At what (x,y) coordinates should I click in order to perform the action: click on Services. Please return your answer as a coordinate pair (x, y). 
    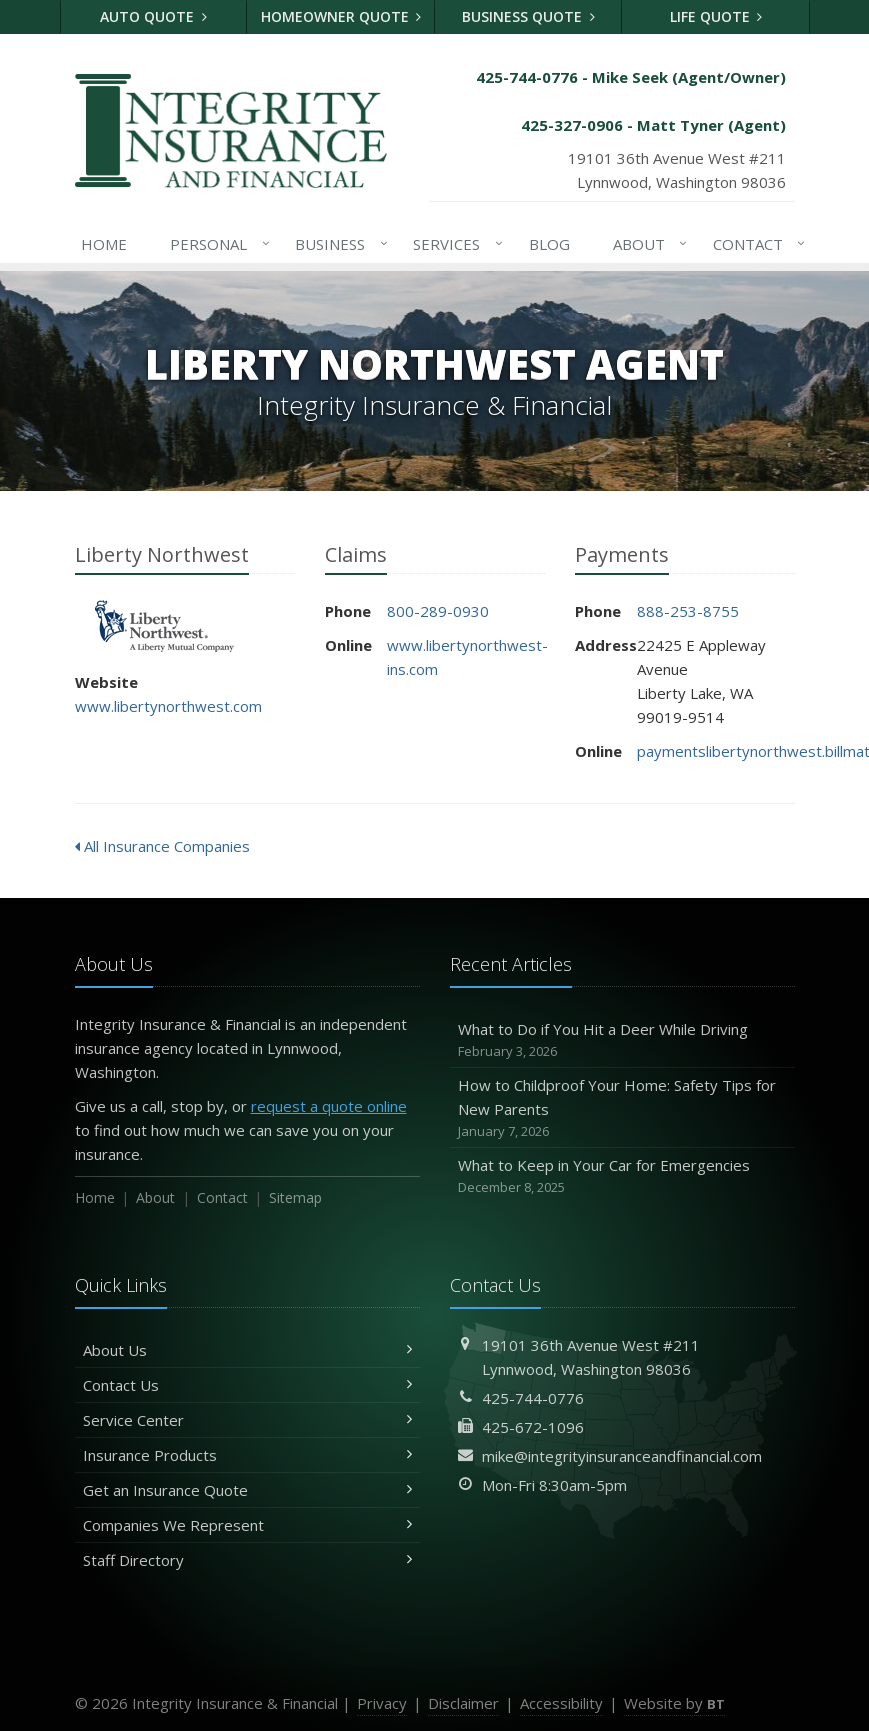
    Looking at the image, I should click on (454, 244).